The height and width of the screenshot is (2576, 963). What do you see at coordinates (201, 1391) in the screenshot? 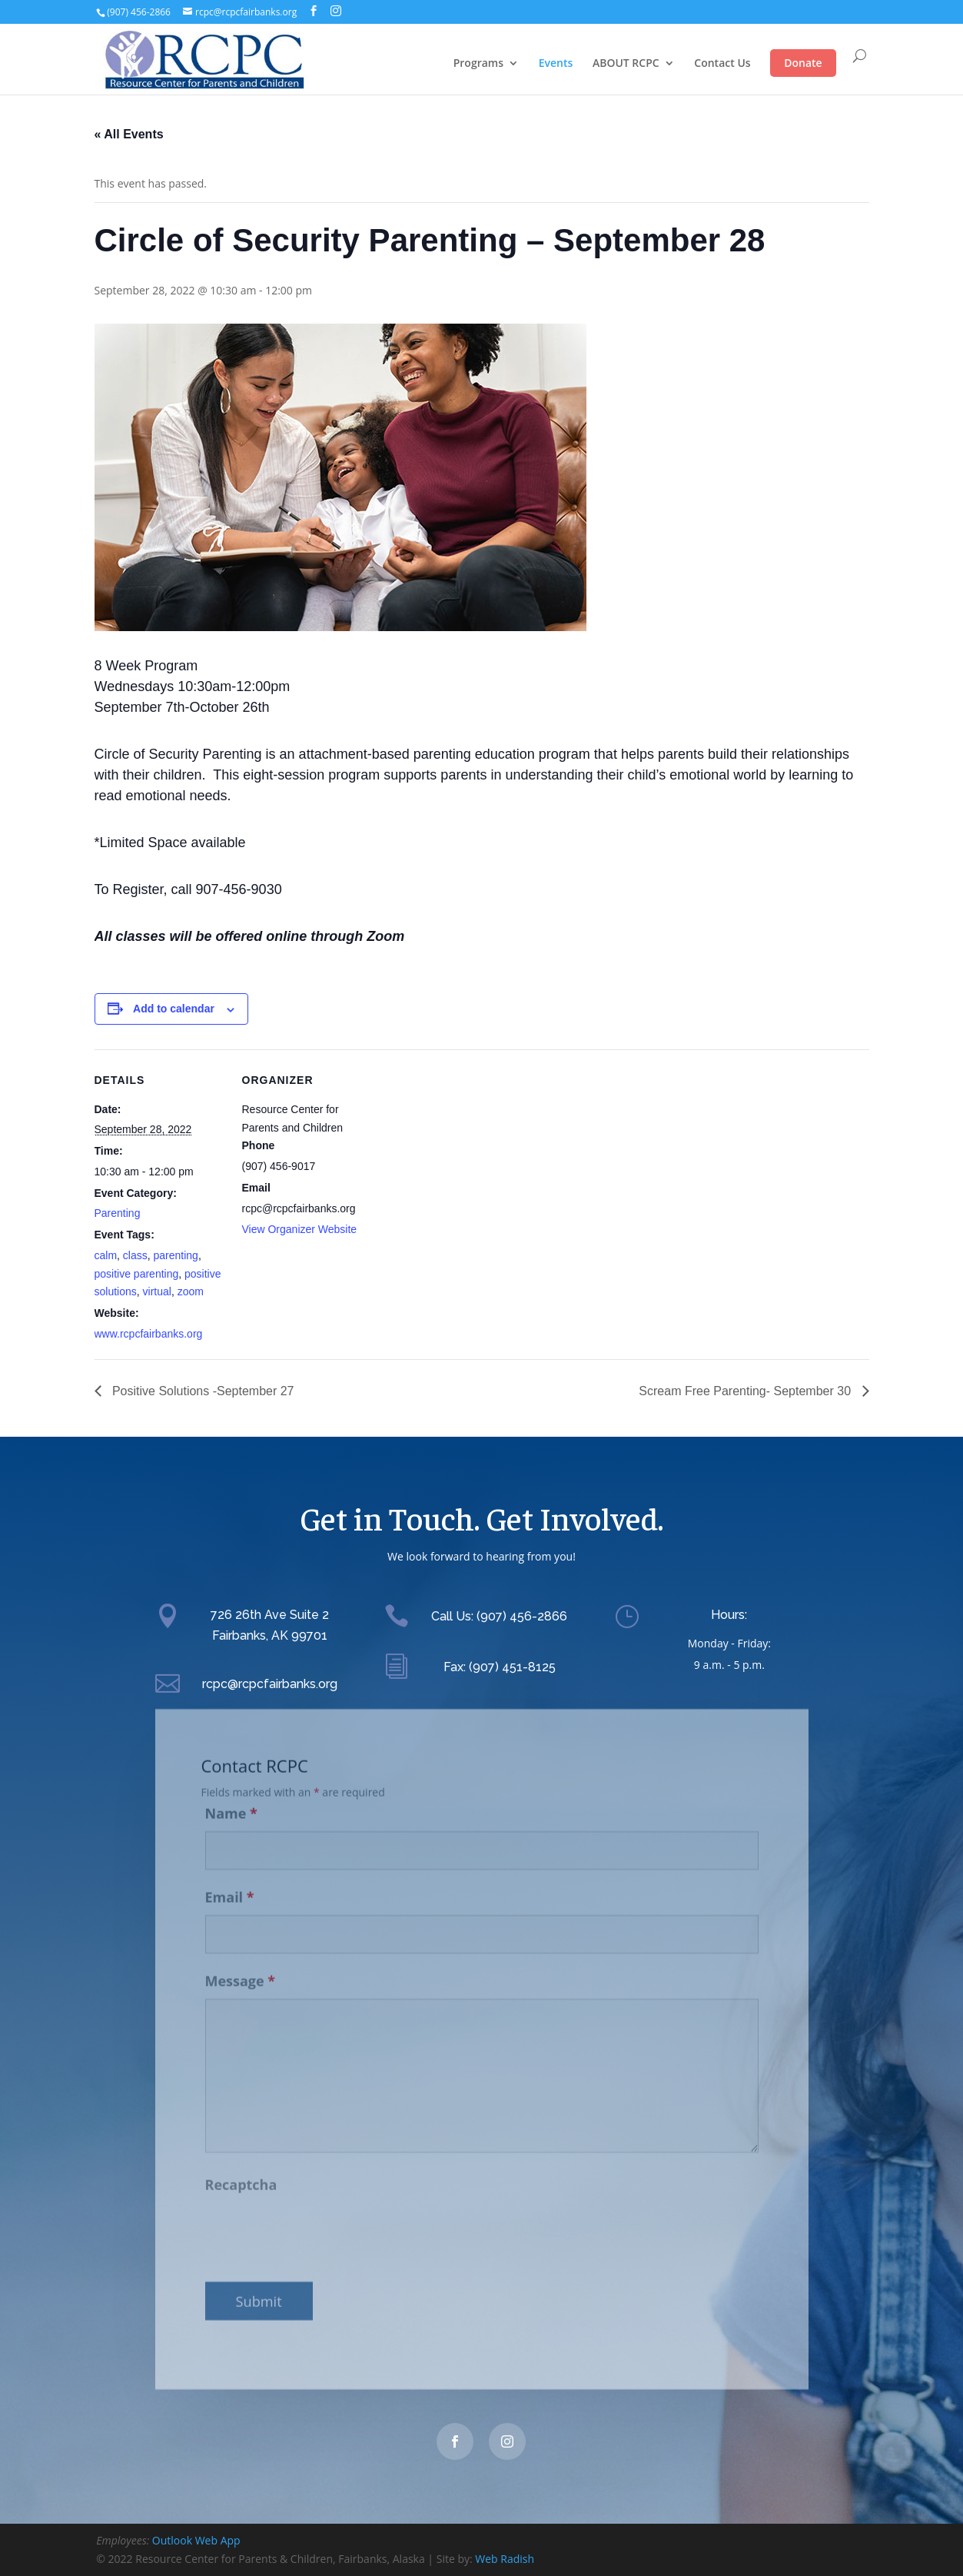
I see `Positive Solutions -September 27` at bounding box center [201, 1391].